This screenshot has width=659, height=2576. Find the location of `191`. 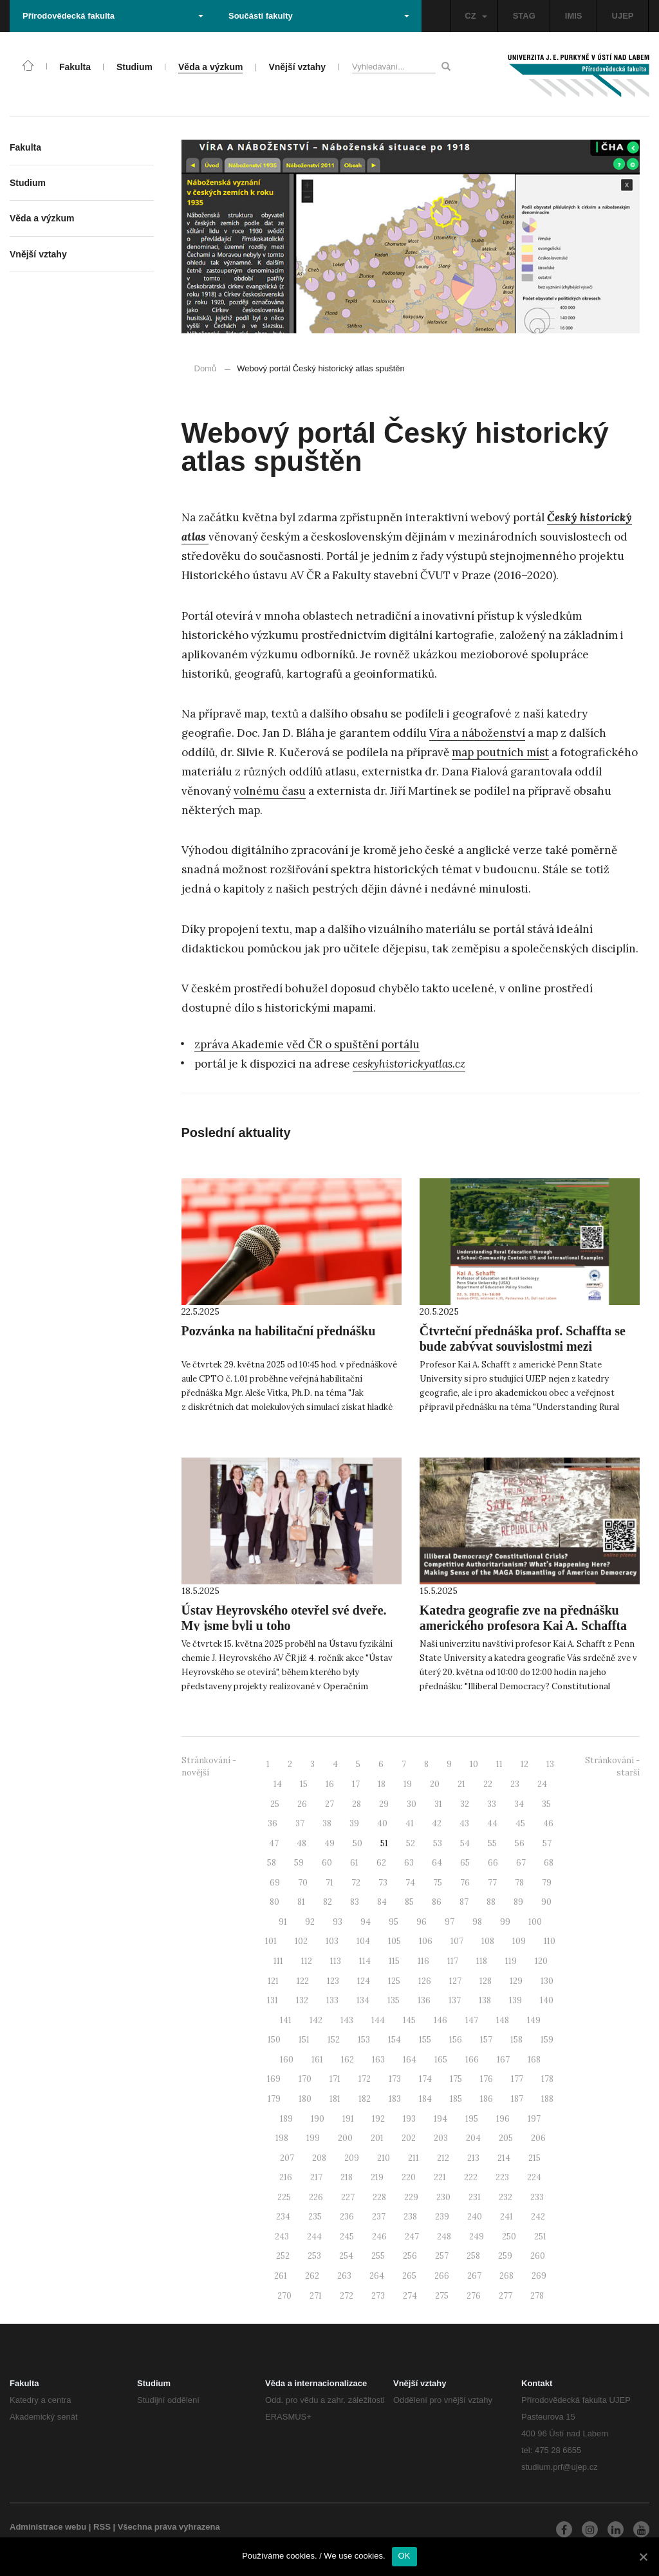

191 is located at coordinates (348, 2118).